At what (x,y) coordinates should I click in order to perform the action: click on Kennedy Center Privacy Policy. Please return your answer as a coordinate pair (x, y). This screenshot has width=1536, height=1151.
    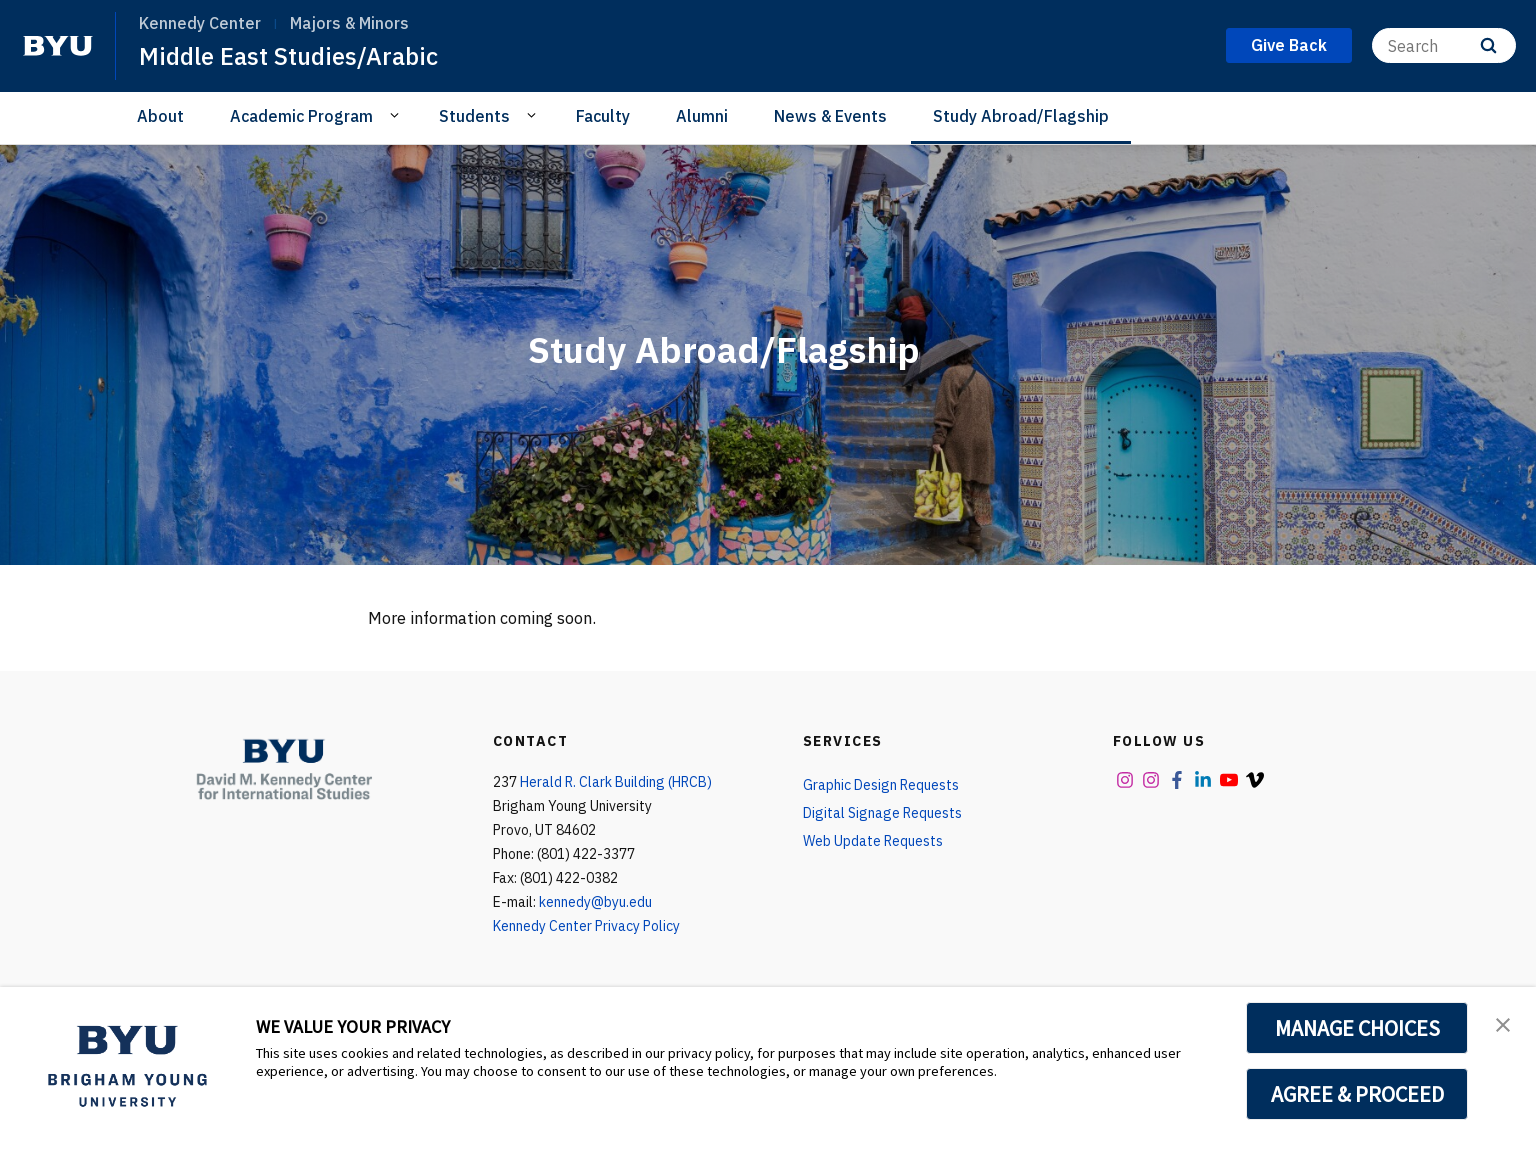
    Looking at the image, I should click on (586, 926).